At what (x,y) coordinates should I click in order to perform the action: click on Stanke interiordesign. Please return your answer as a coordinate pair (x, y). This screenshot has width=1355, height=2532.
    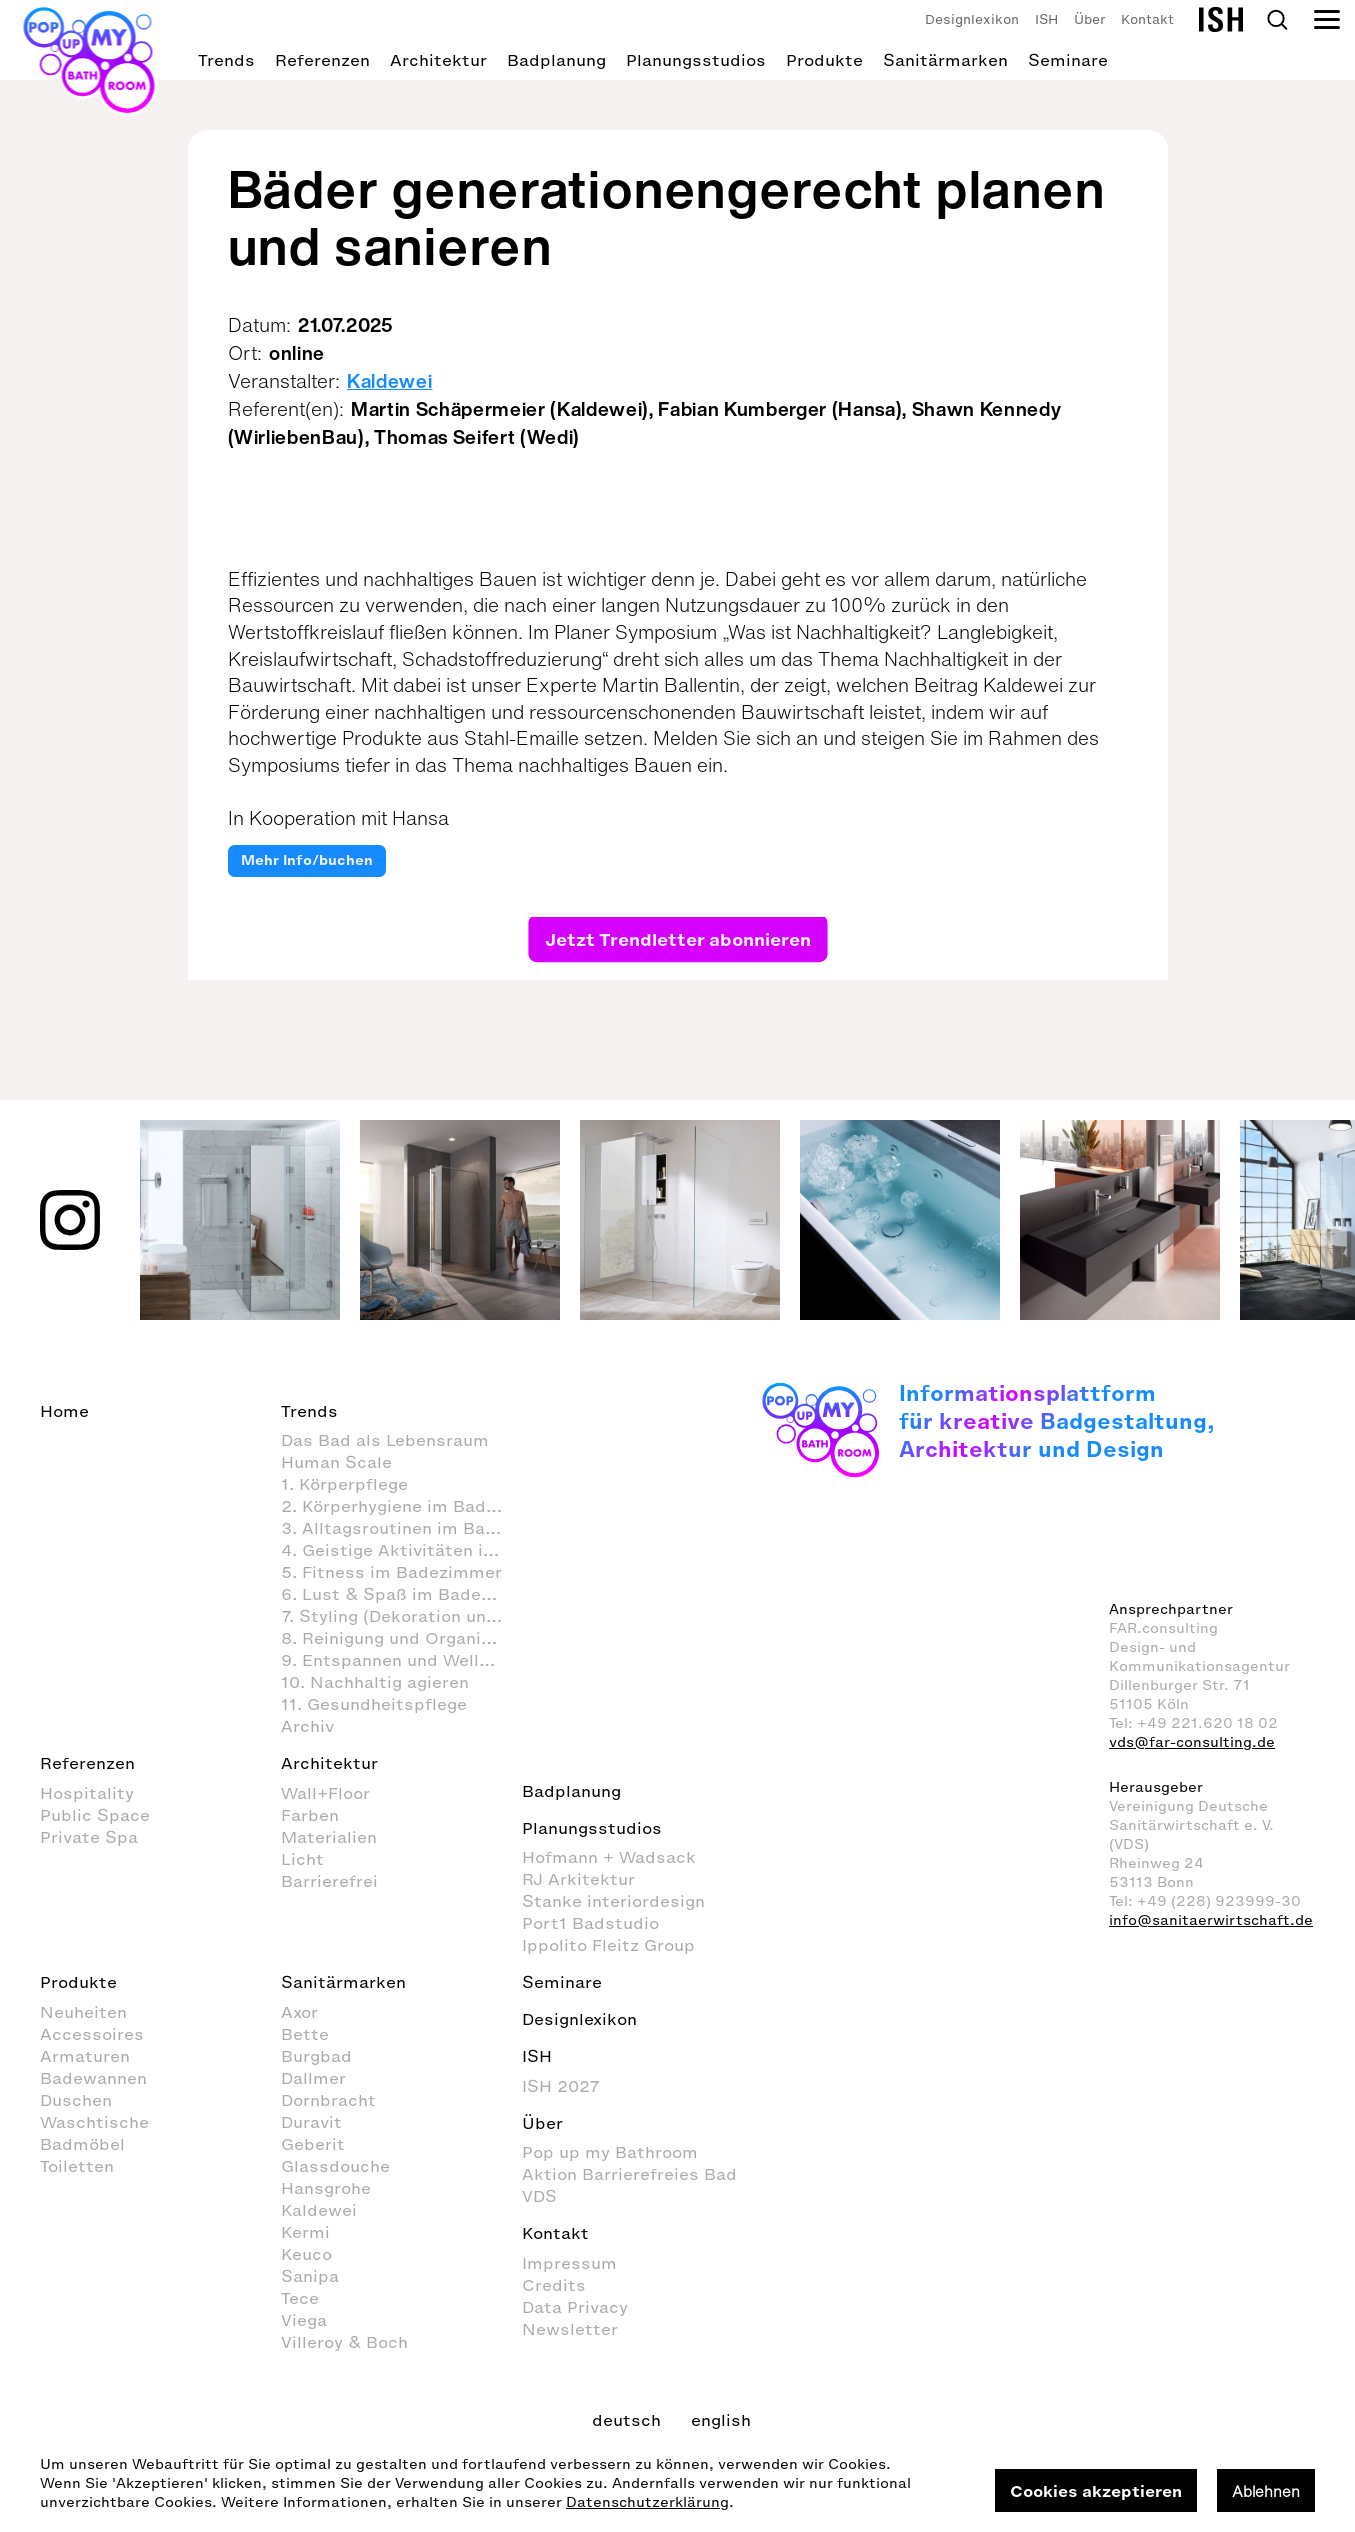
    Looking at the image, I should click on (613, 1901).